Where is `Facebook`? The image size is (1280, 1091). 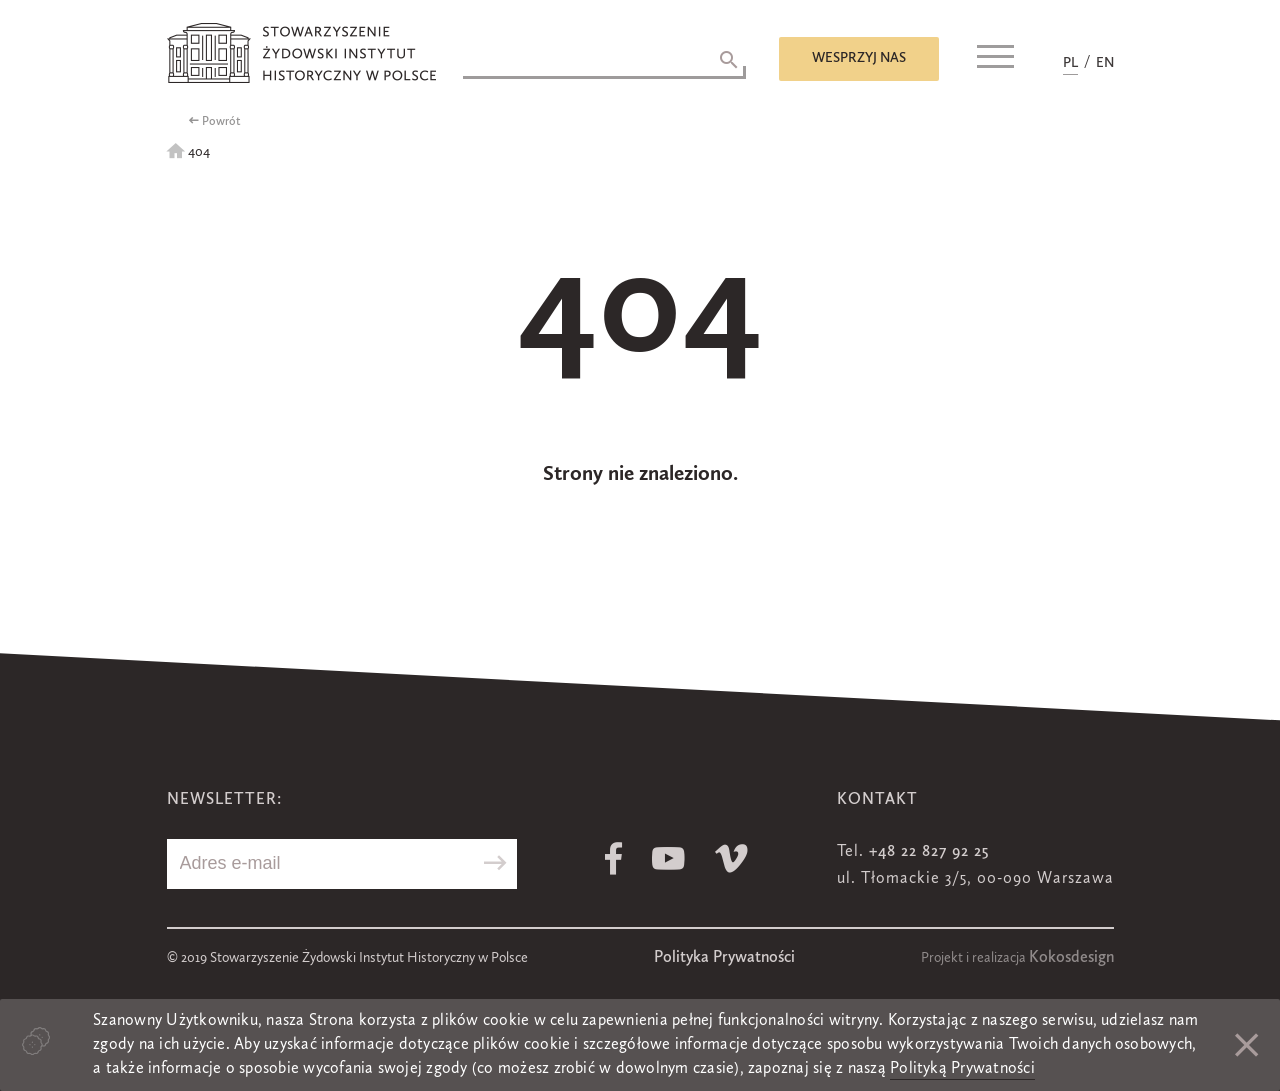
Facebook is located at coordinates (613, 858).